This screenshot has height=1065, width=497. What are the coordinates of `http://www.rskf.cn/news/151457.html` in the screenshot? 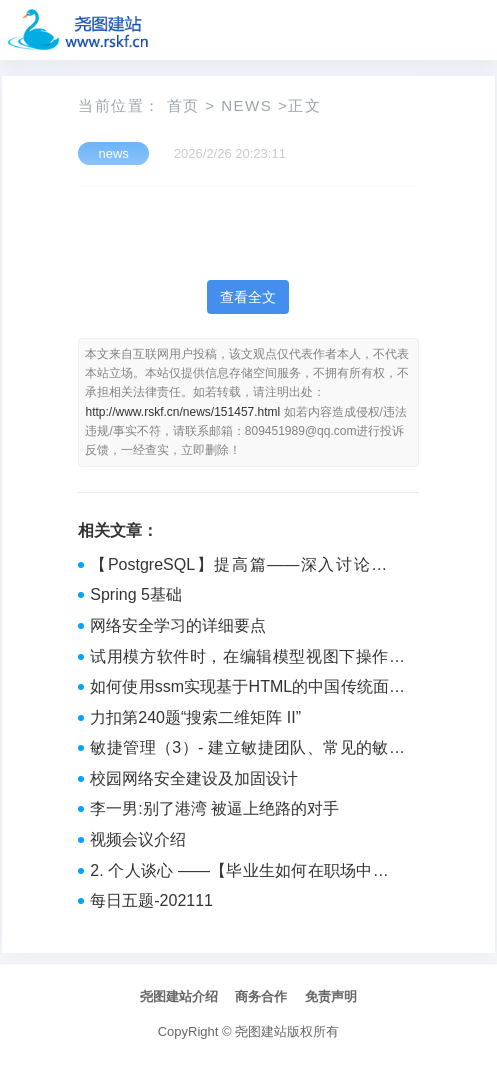 It's located at (182, 412).